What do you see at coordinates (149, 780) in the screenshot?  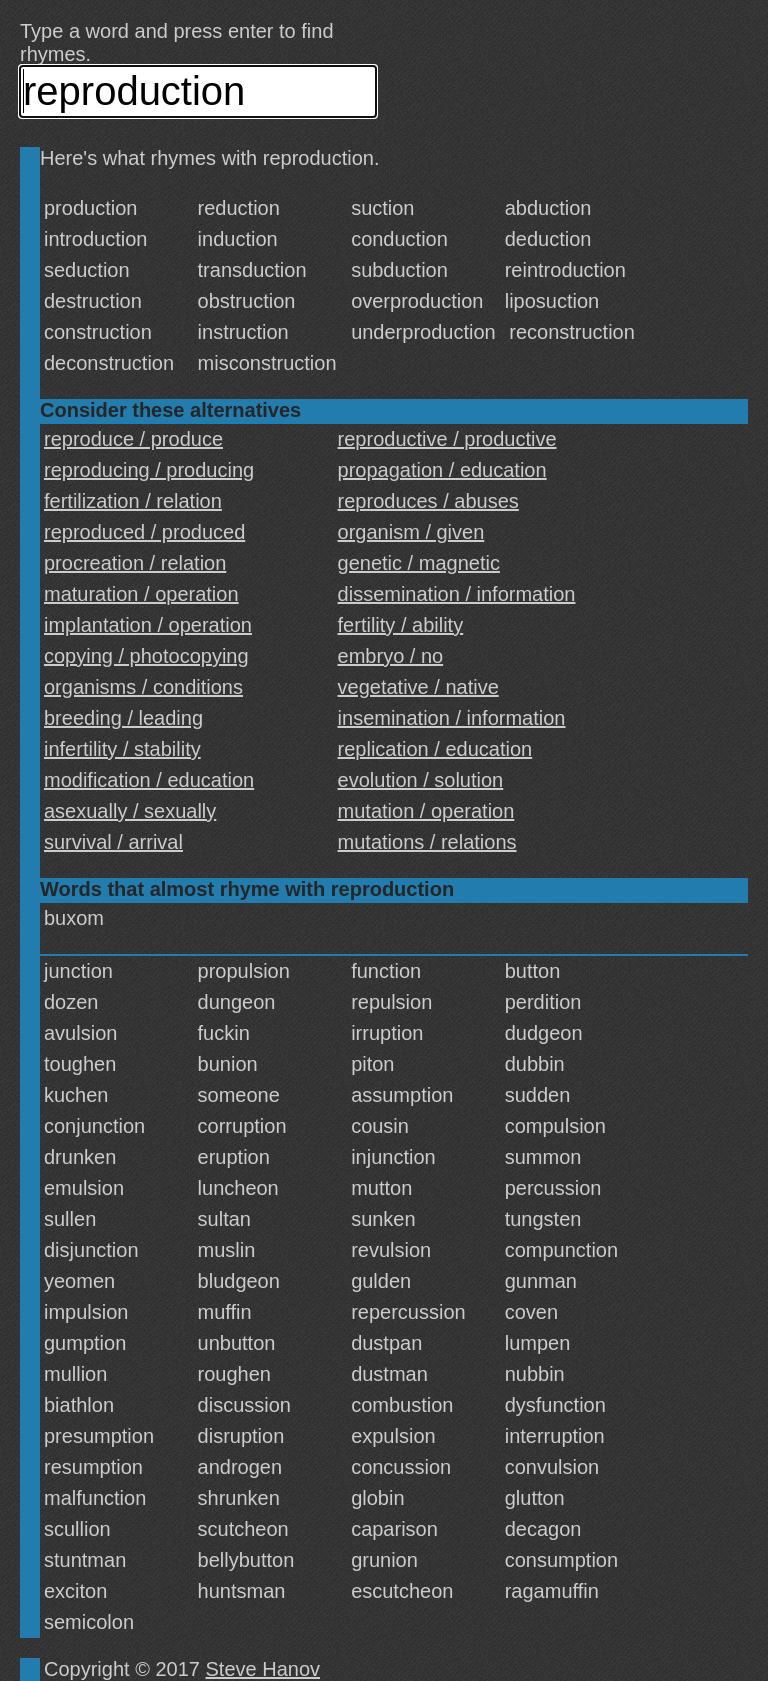 I see `modification / education` at bounding box center [149, 780].